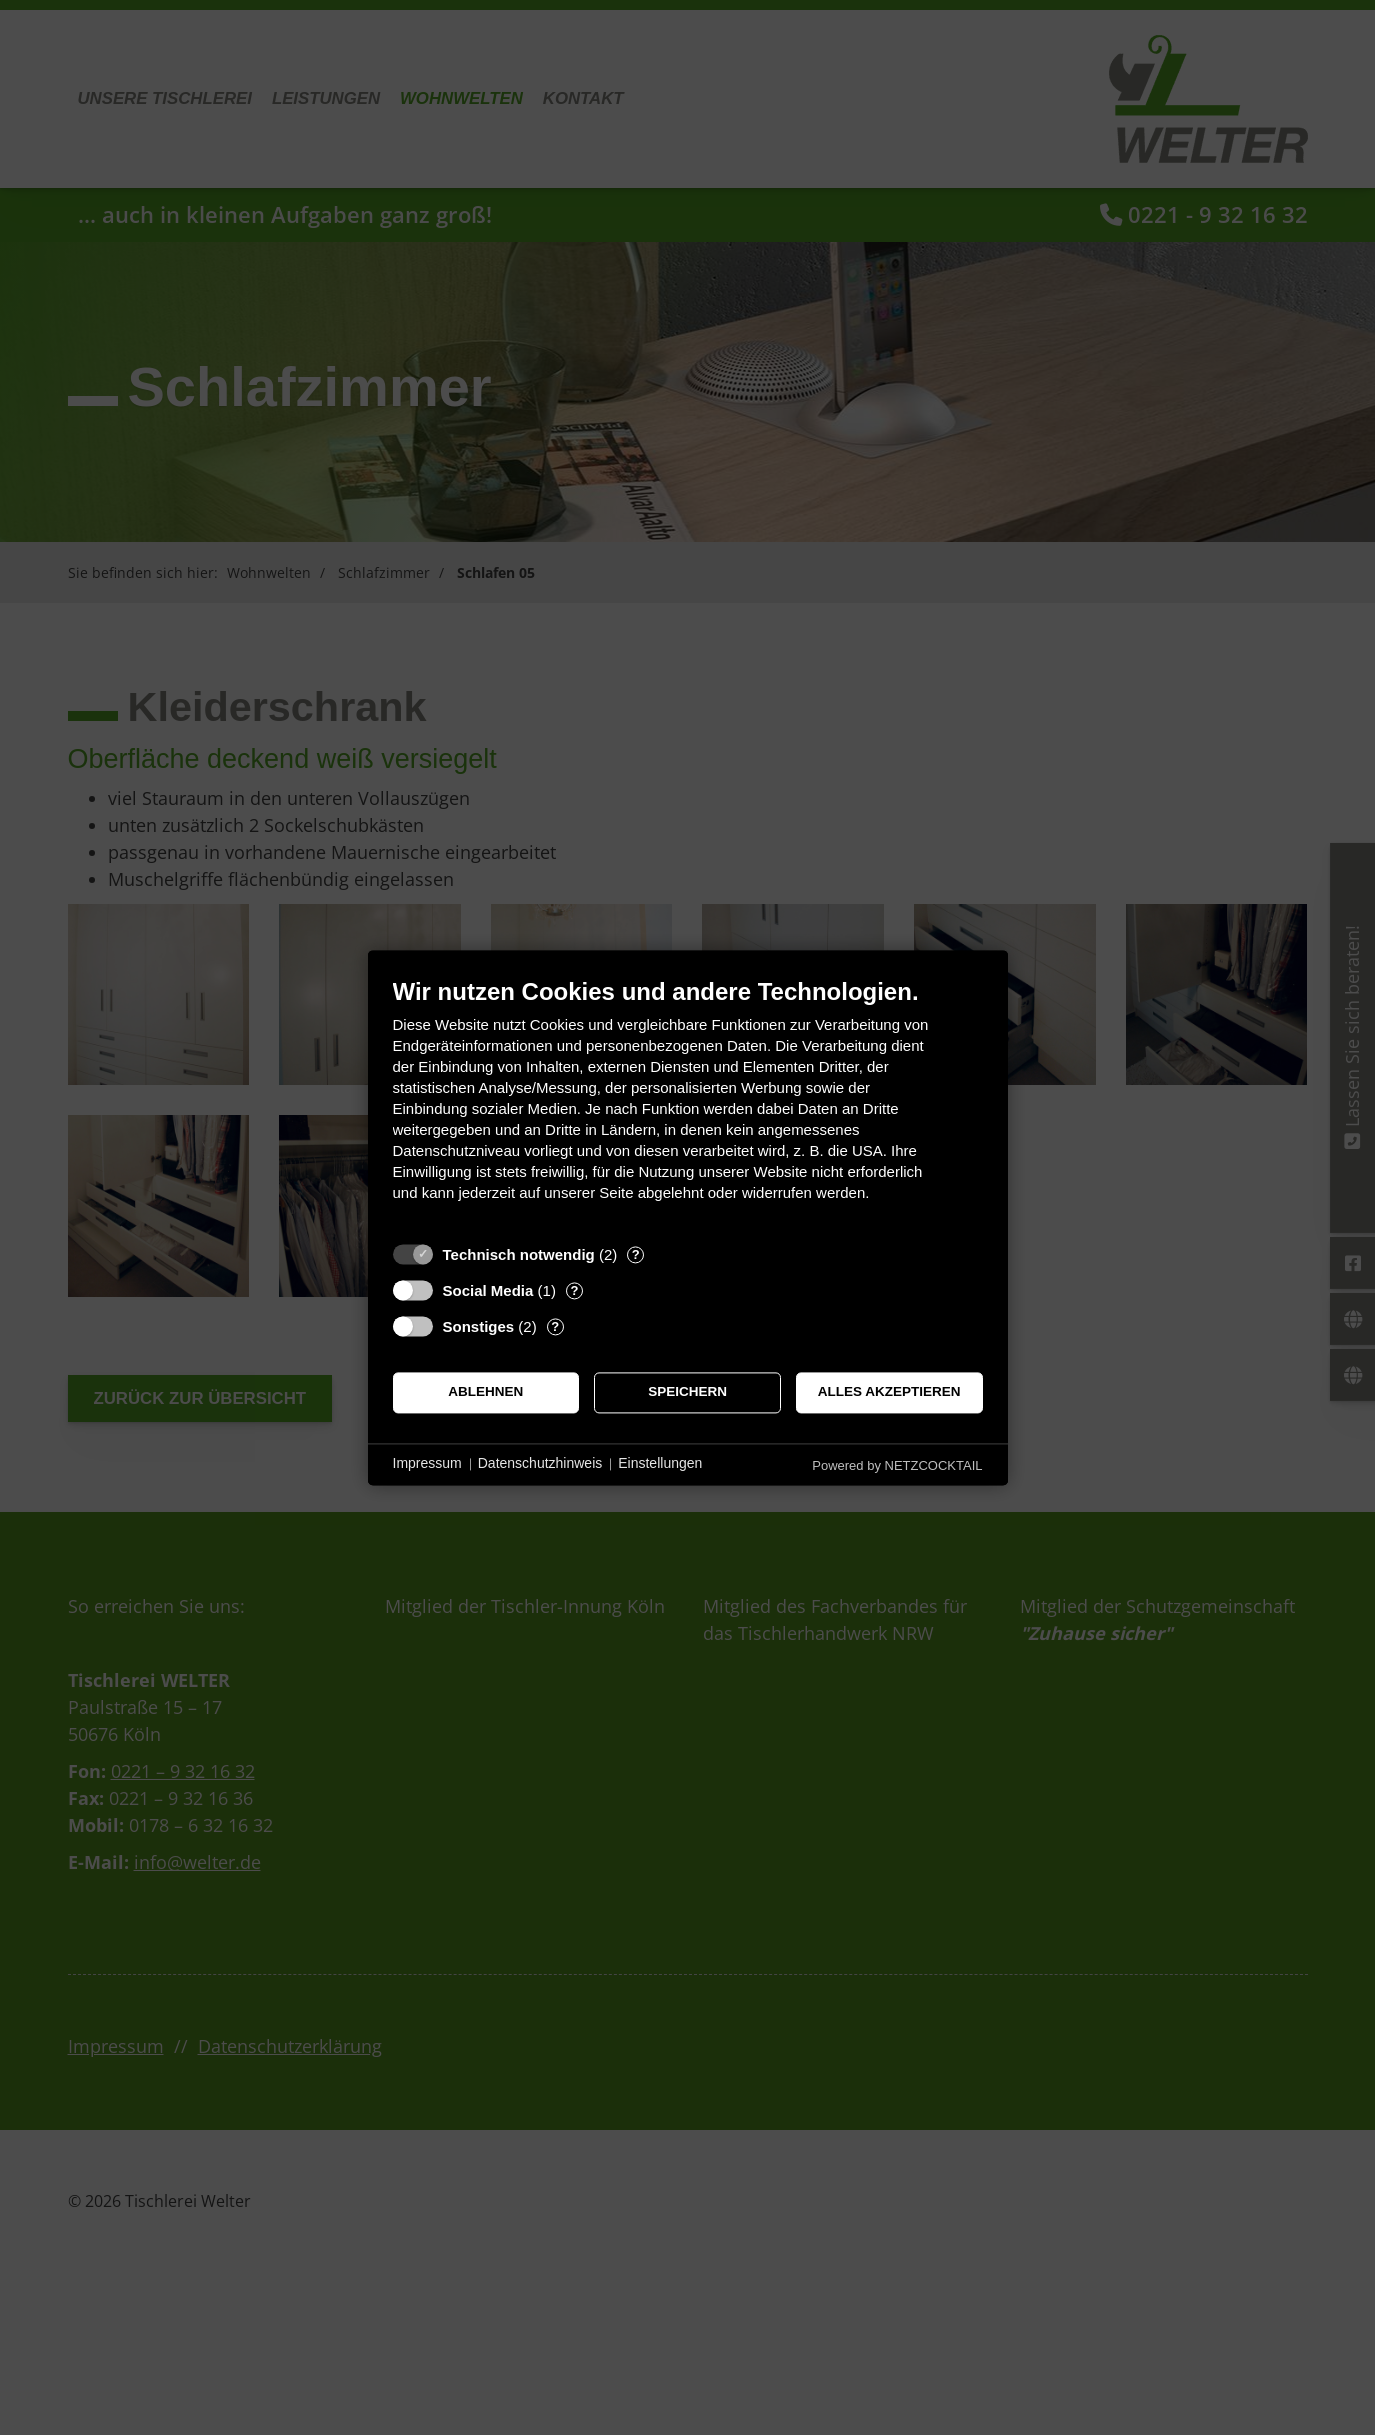 Image resolution: width=1375 pixels, height=2435 pixels. What do you see at coordinates (485, 1392) in the screenshot?
I see `Ablehnen` at bounding box center [485, 1392].